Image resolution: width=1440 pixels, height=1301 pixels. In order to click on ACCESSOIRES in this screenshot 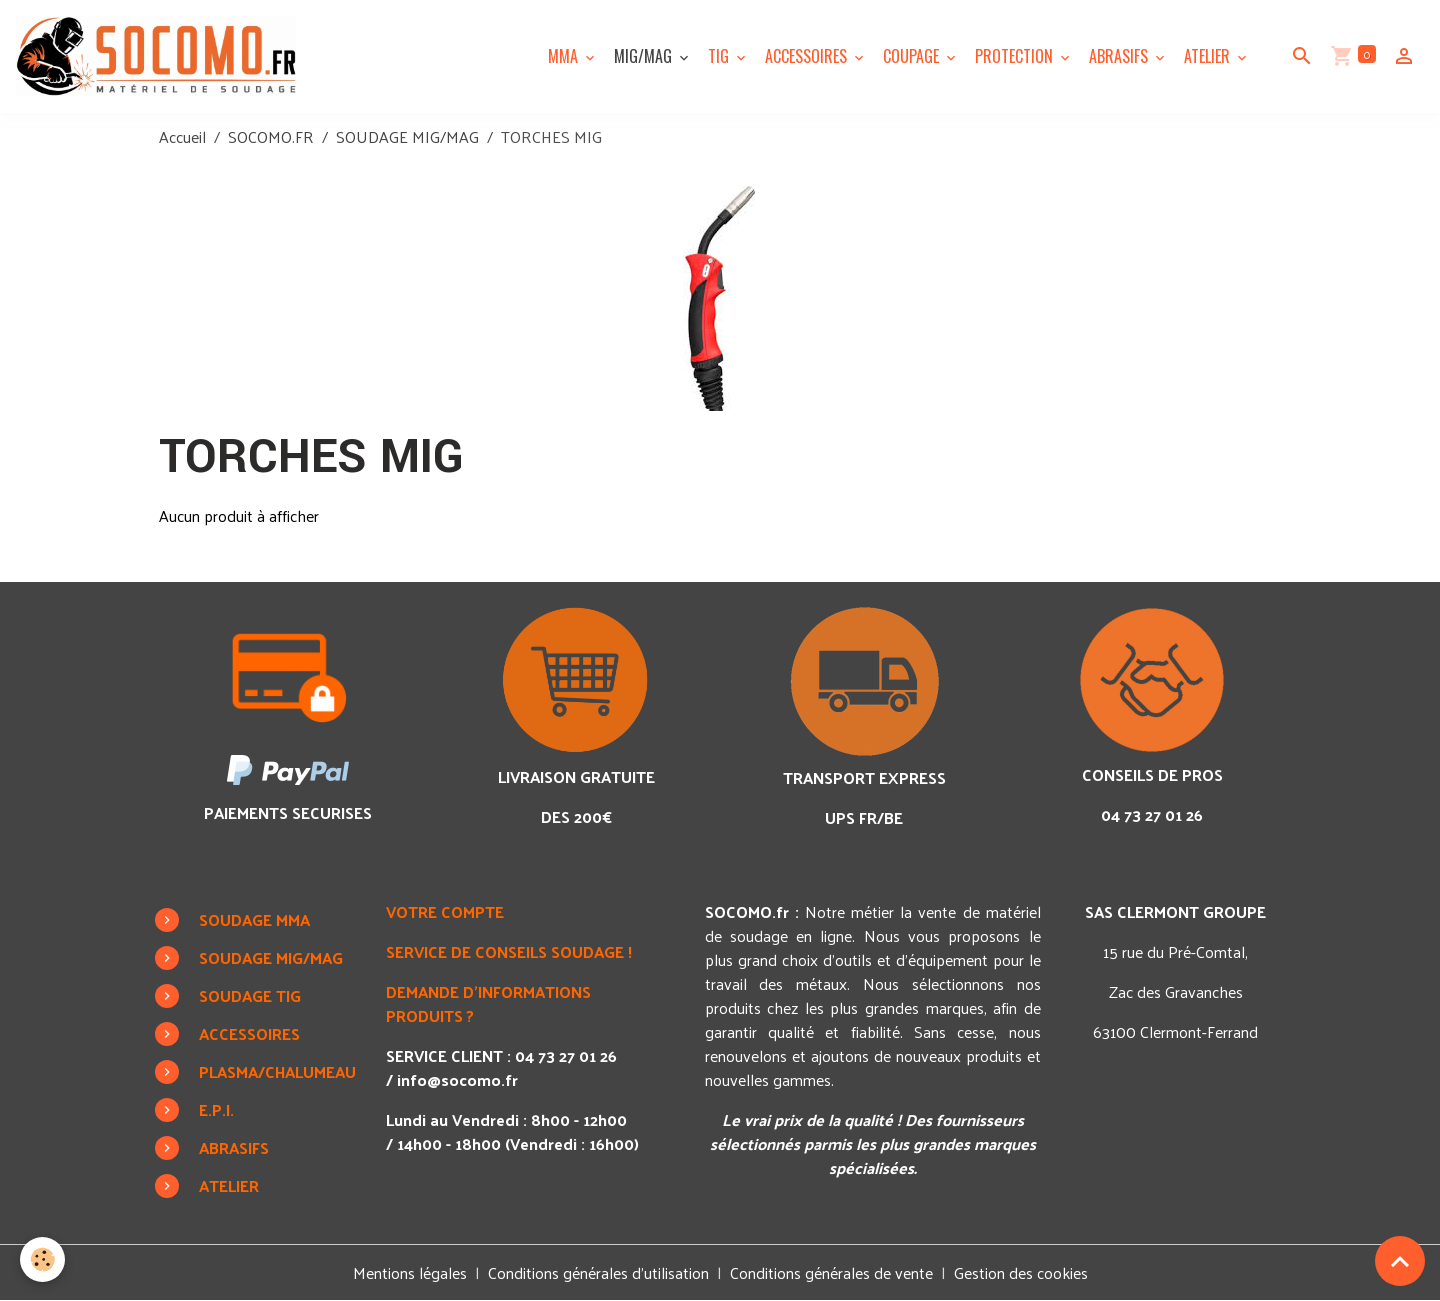, I will do `click(808, 56)`.